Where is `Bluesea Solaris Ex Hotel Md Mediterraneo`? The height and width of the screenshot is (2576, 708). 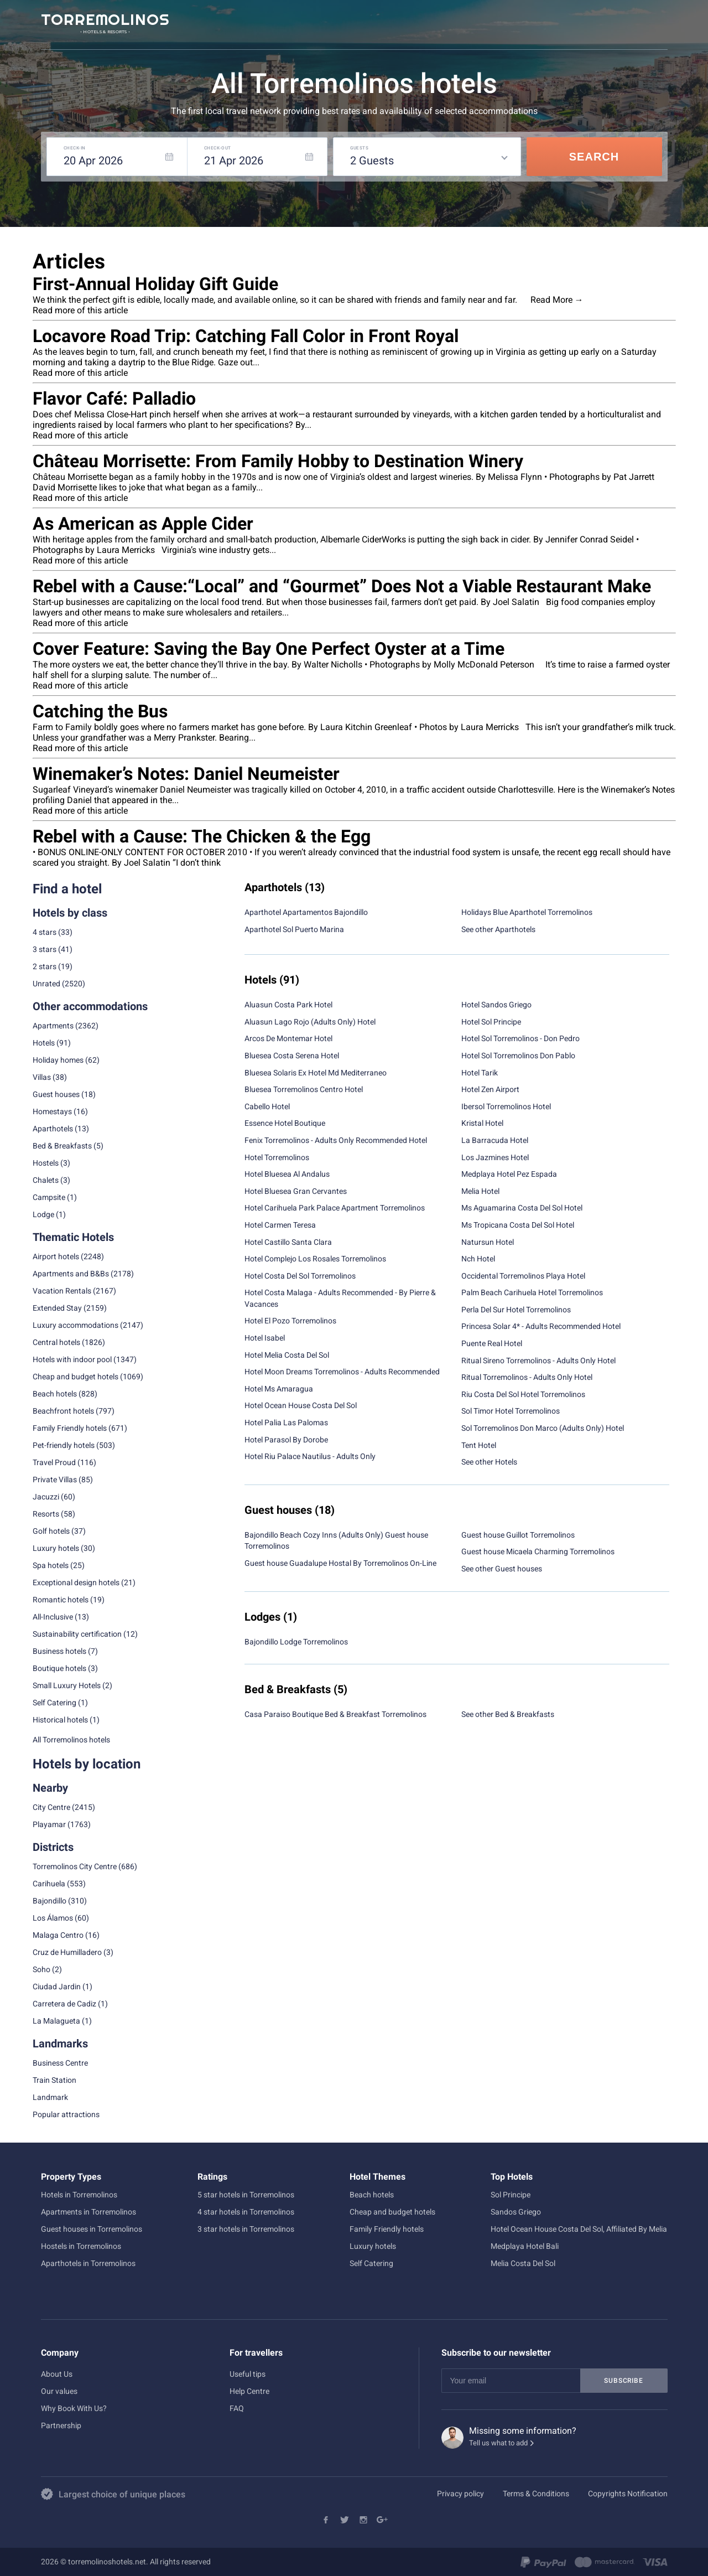 Bluesea Solaris Ex Hotel Md Mediterraneo is located at coordinates (315, 1072).